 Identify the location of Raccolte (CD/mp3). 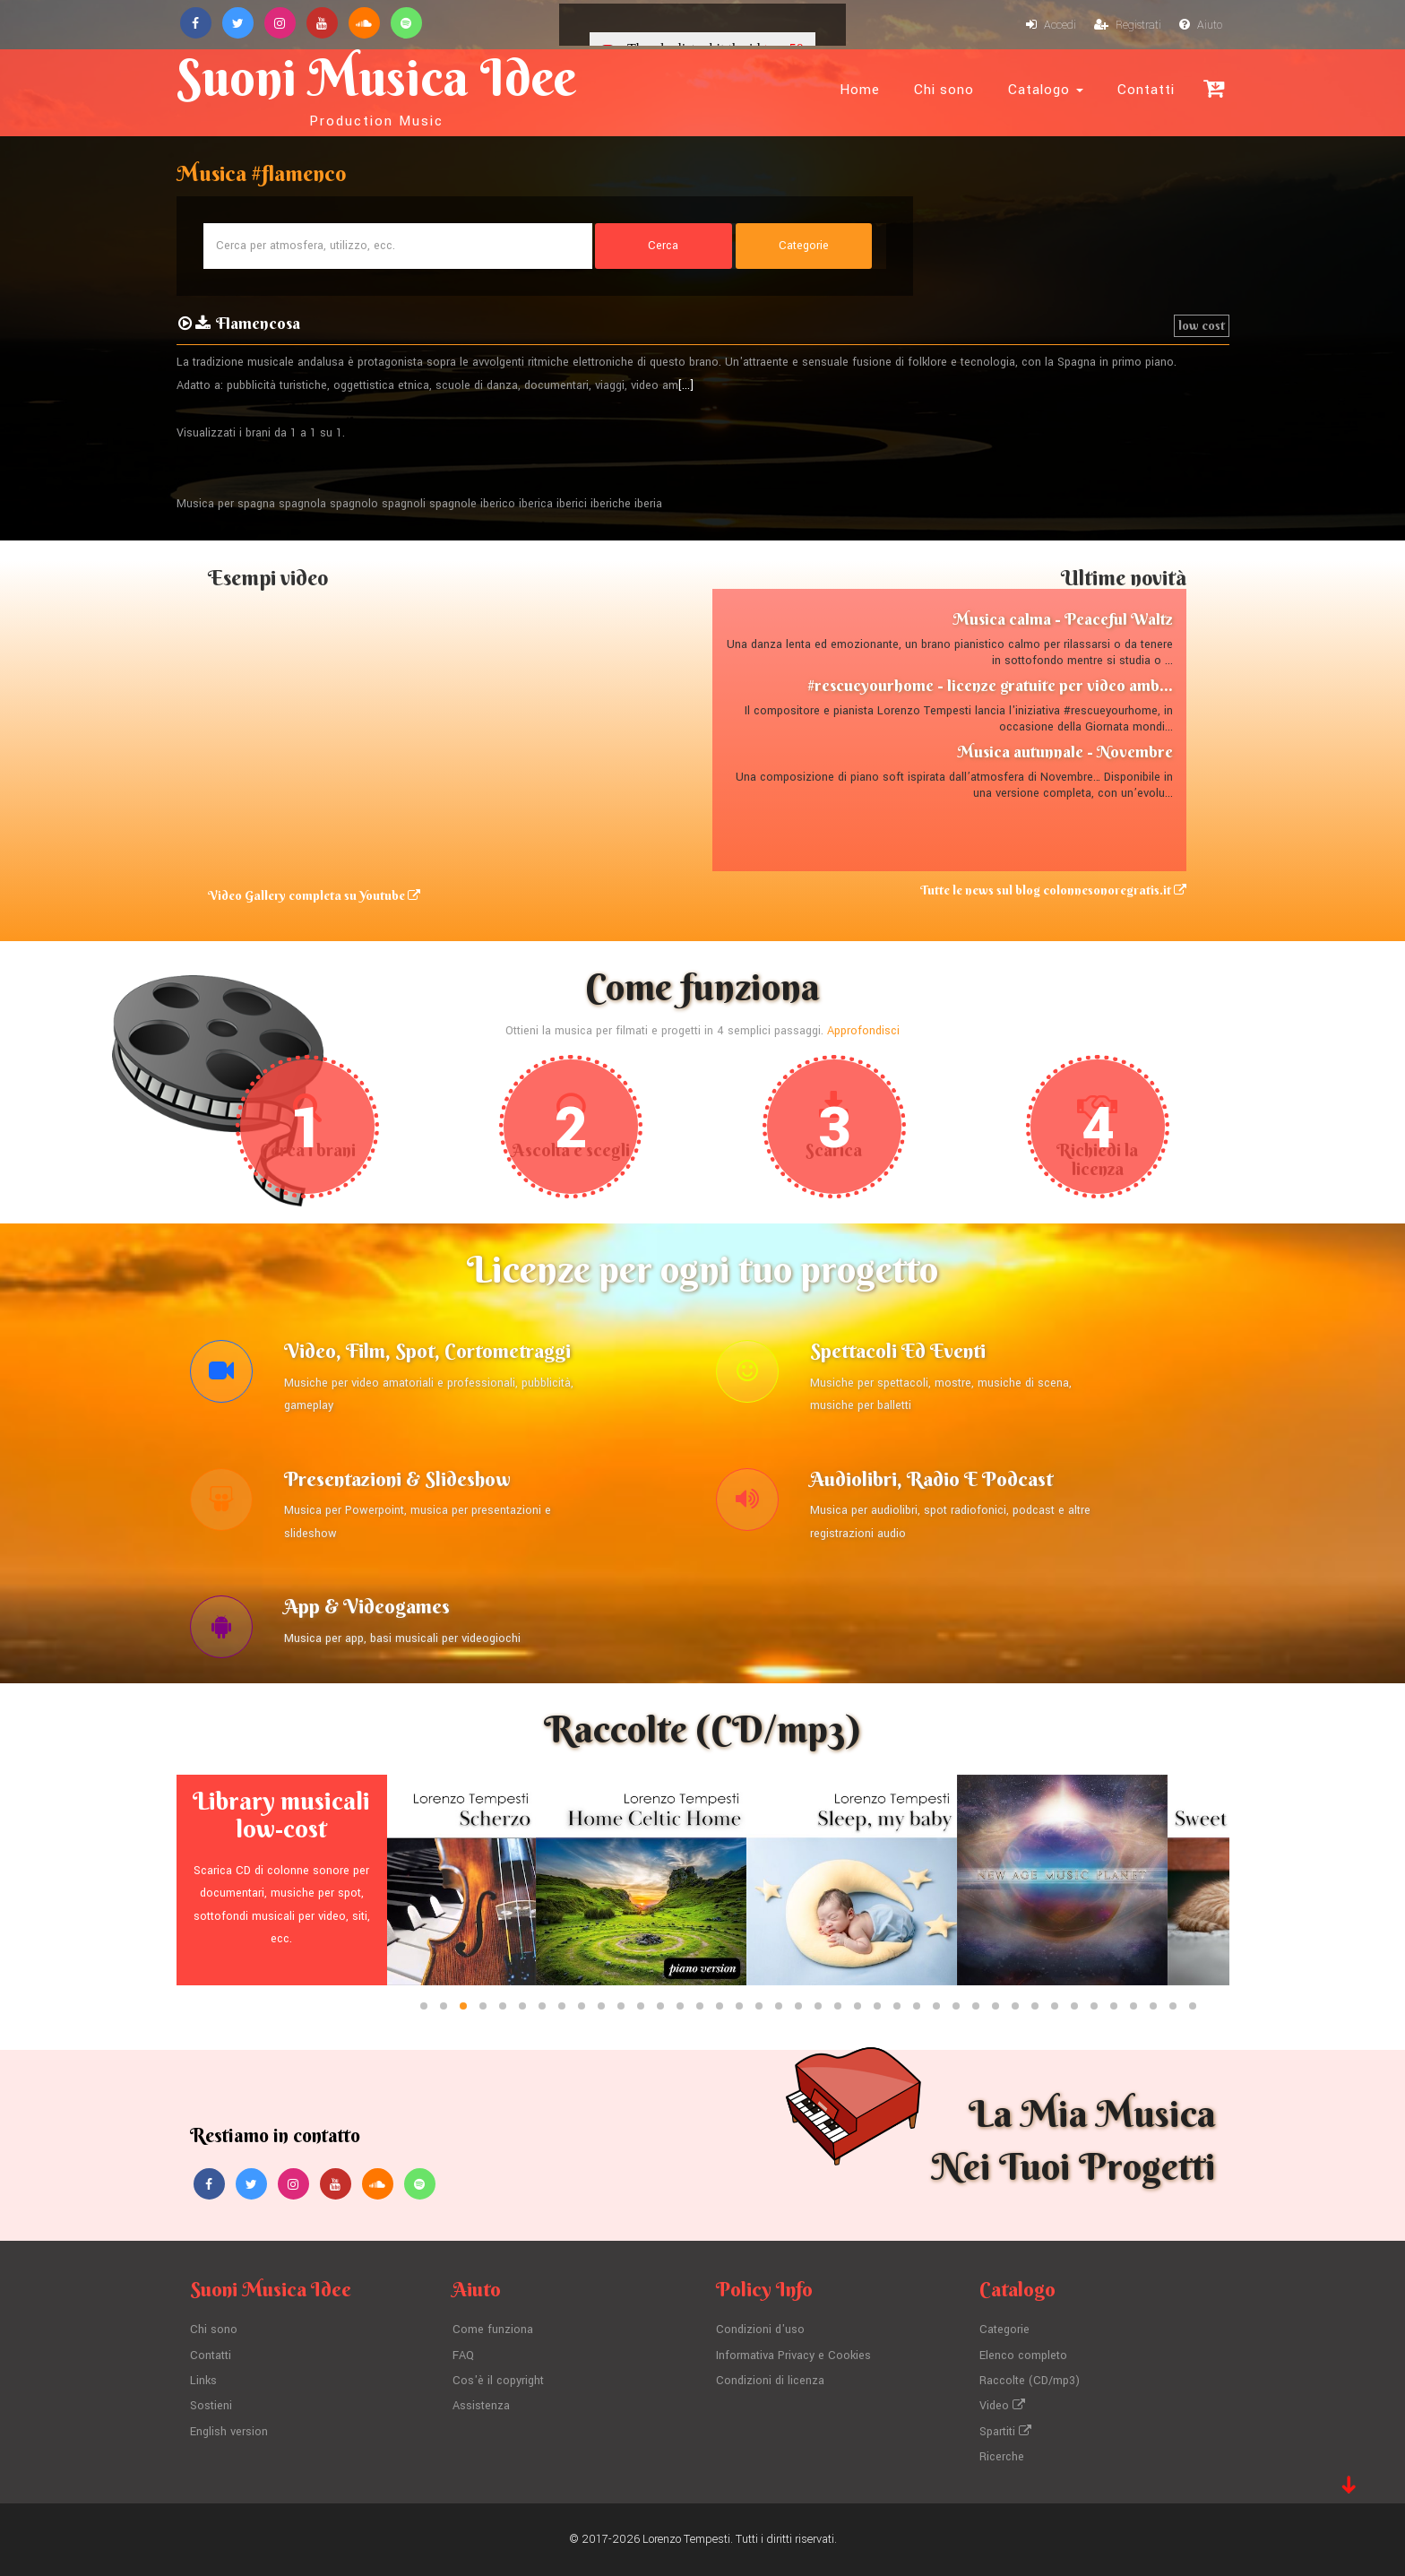
(1029, 2381).